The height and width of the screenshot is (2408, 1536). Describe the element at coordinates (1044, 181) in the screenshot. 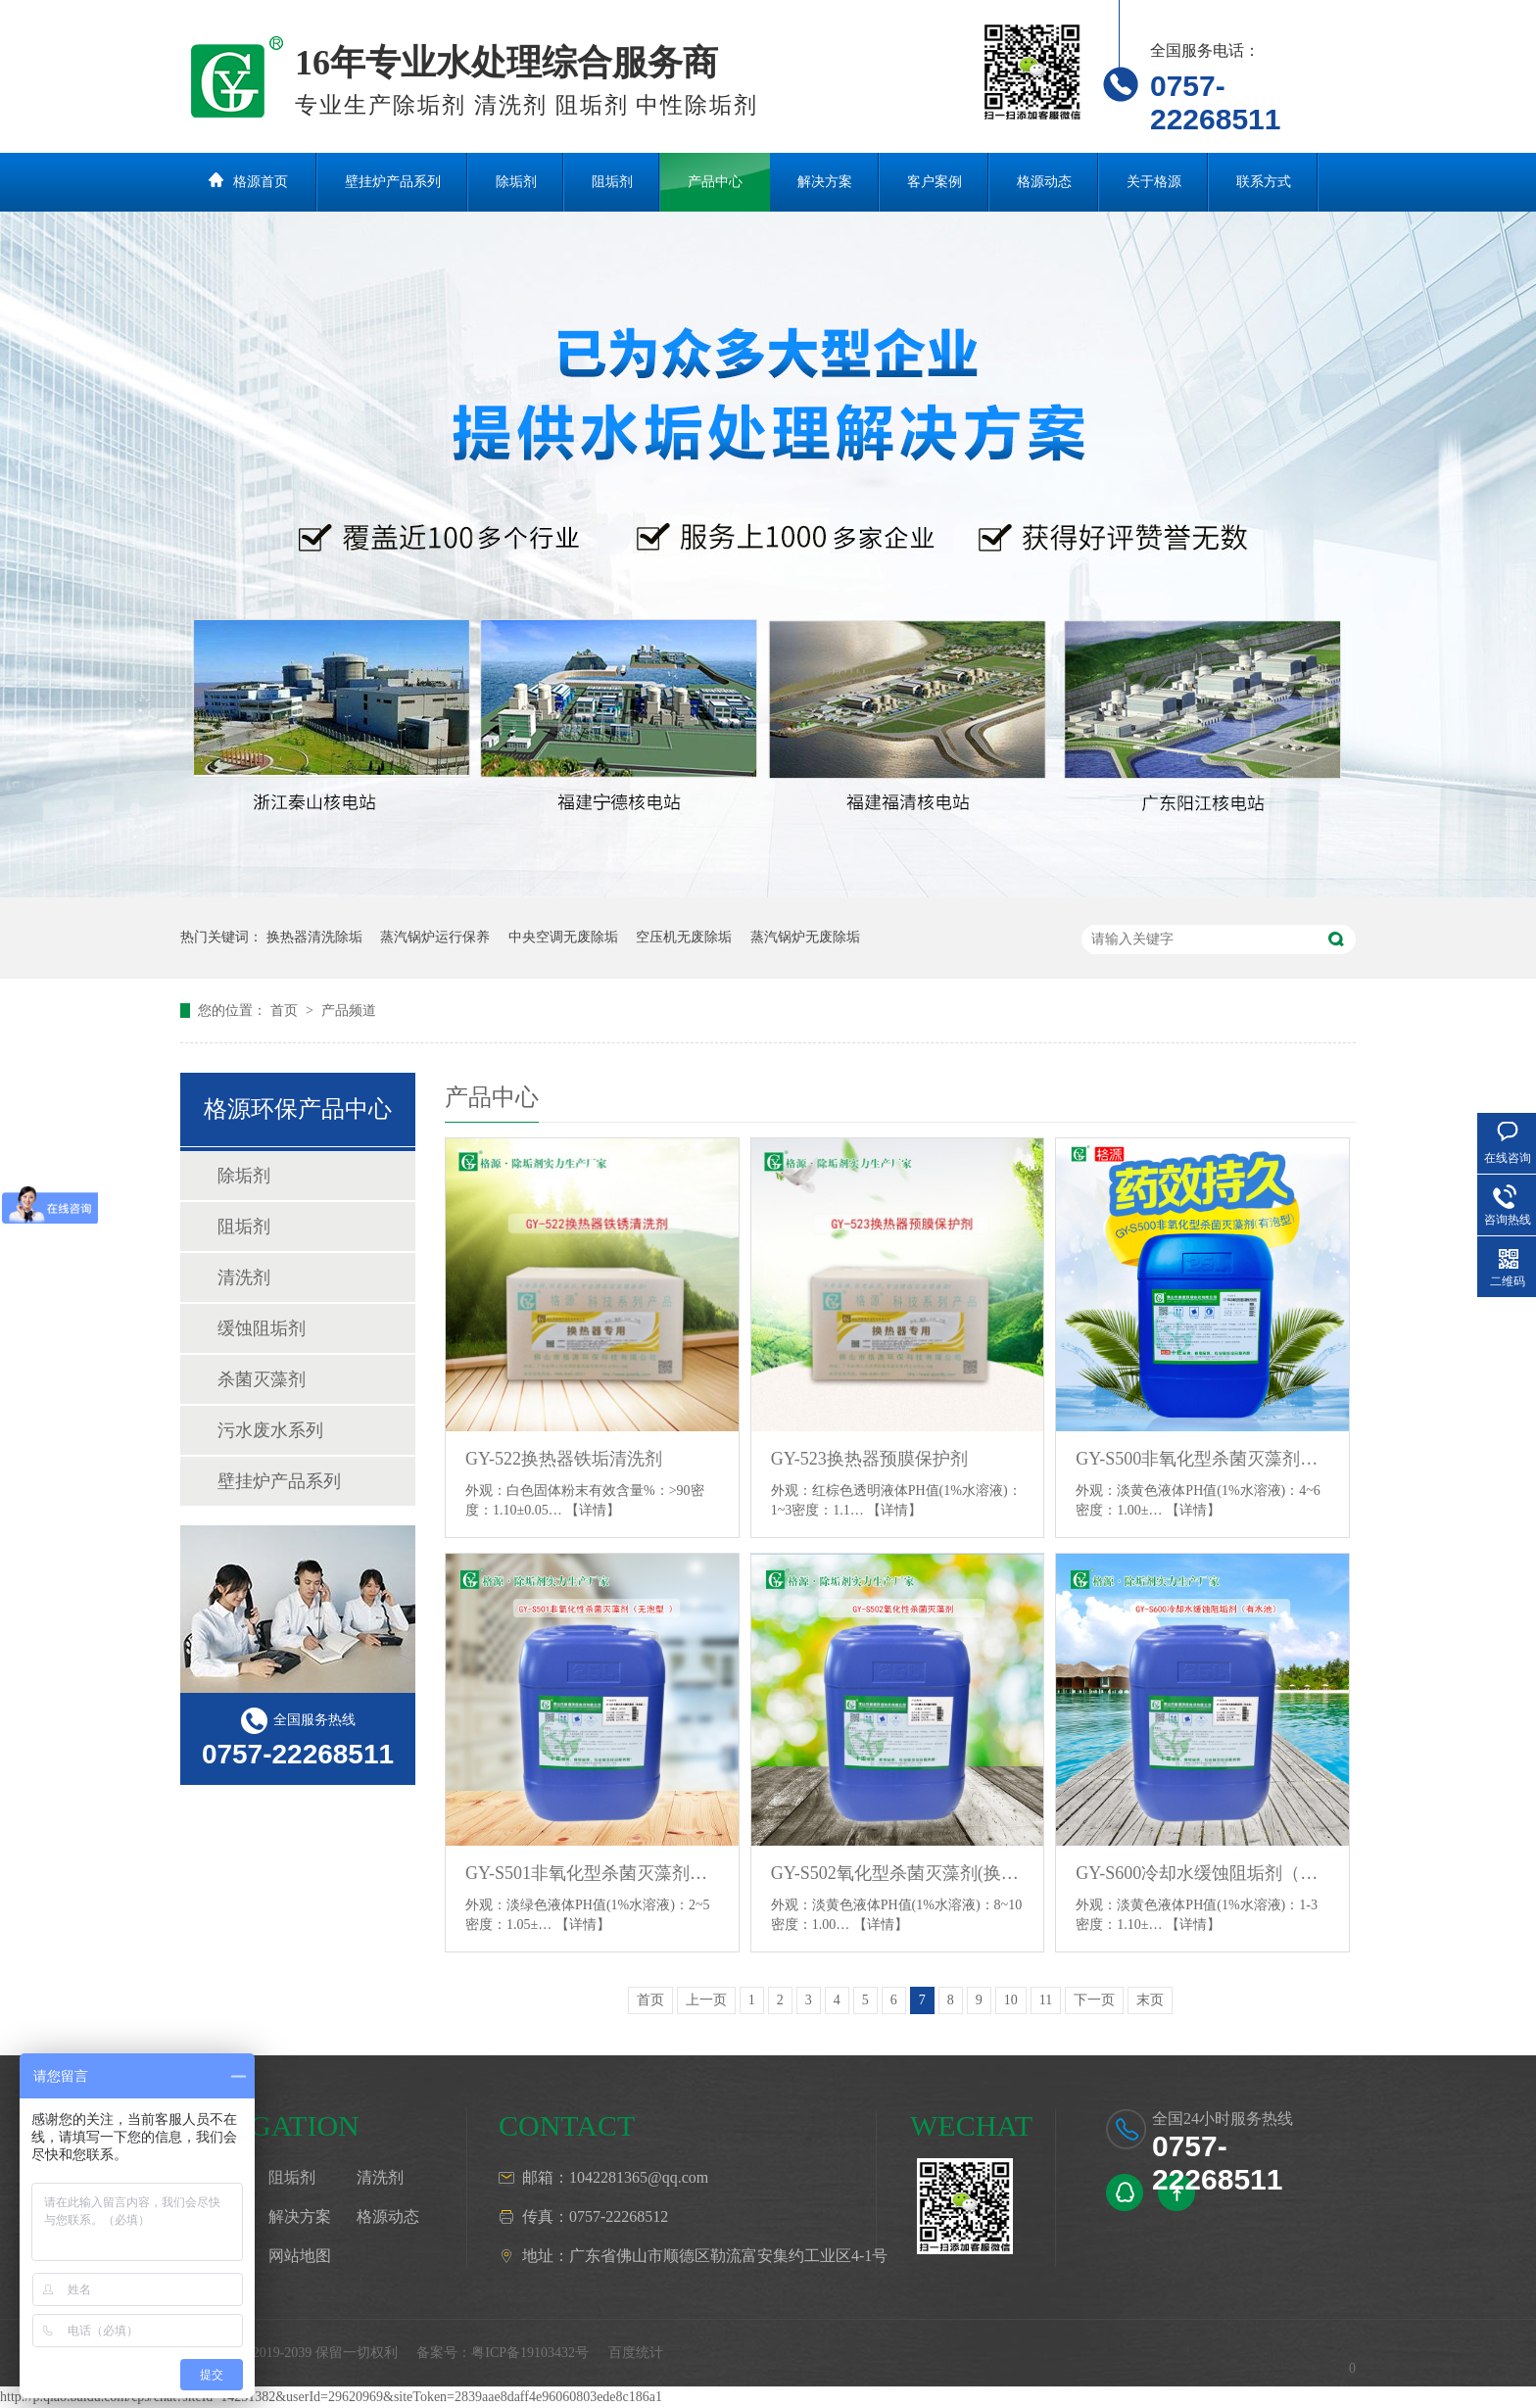

I see `格源动态` at that location.